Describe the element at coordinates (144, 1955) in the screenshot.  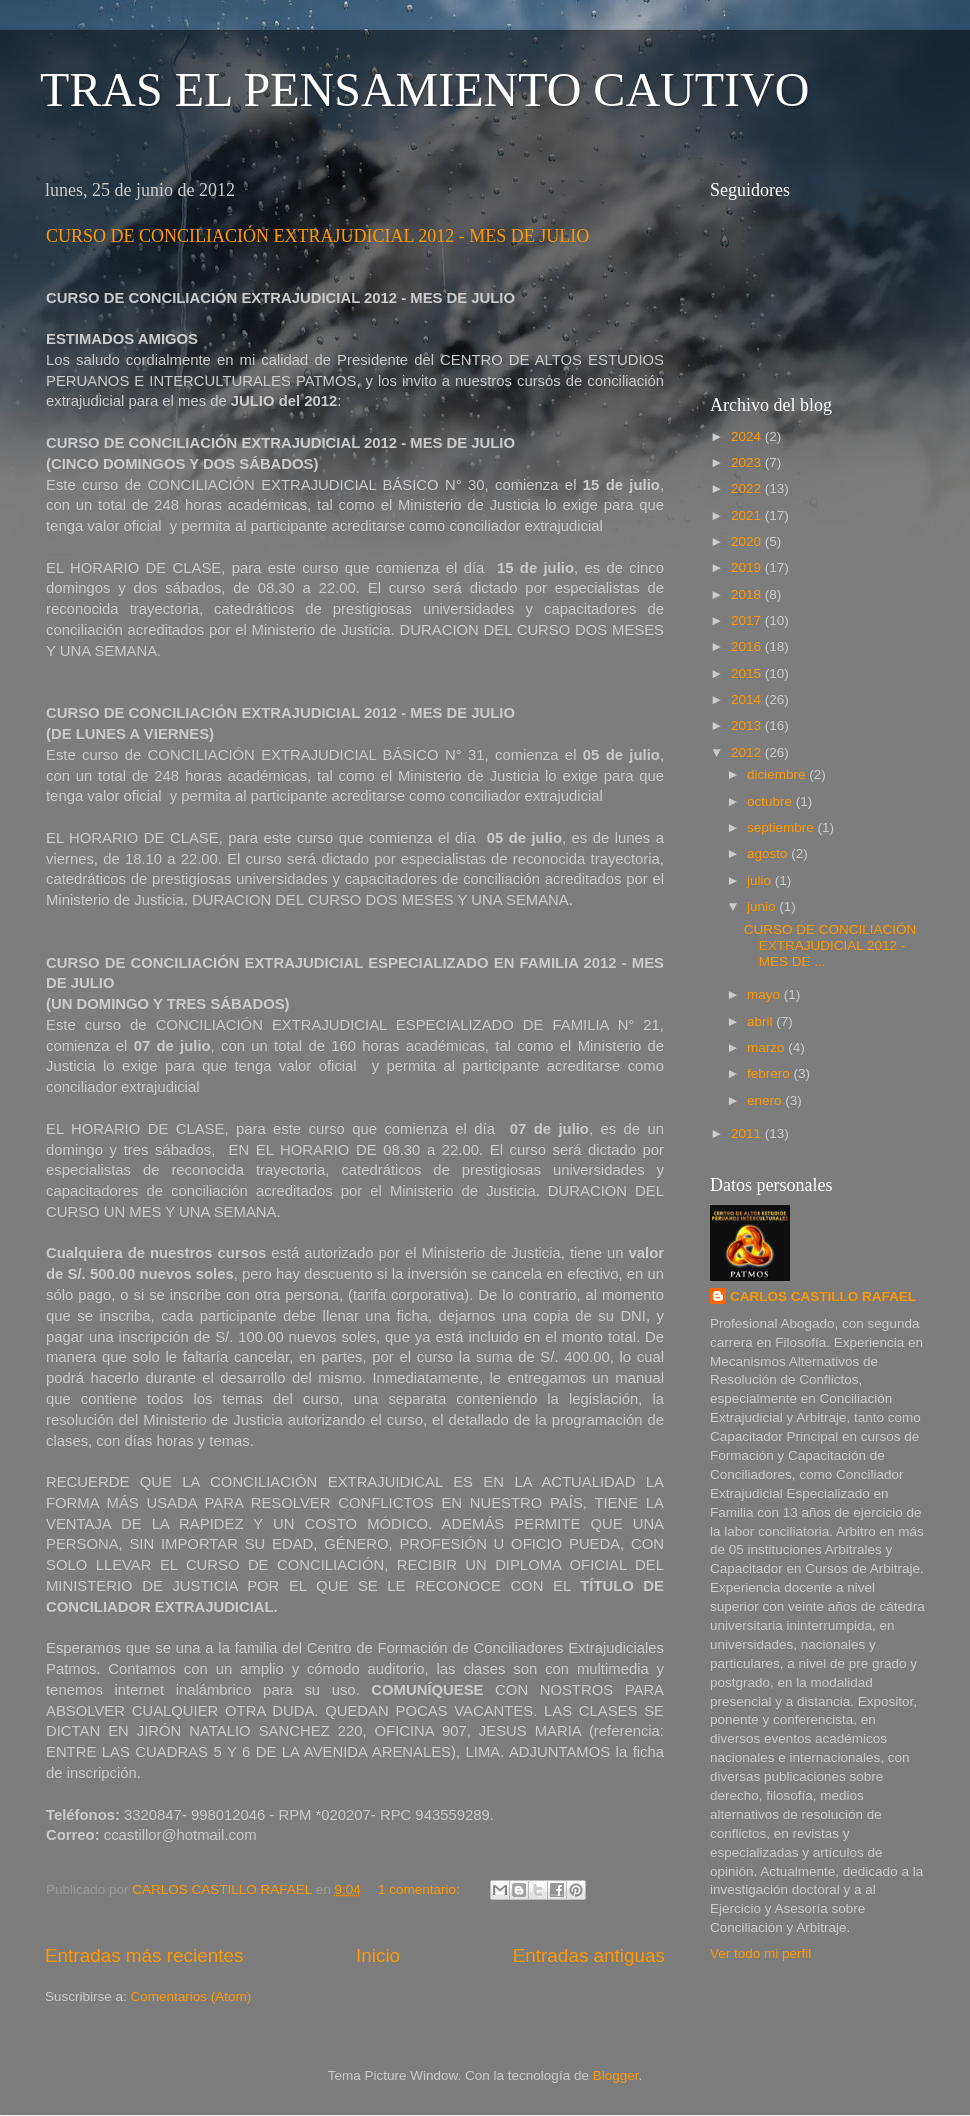
I see `Entradas más recientes` at that location.